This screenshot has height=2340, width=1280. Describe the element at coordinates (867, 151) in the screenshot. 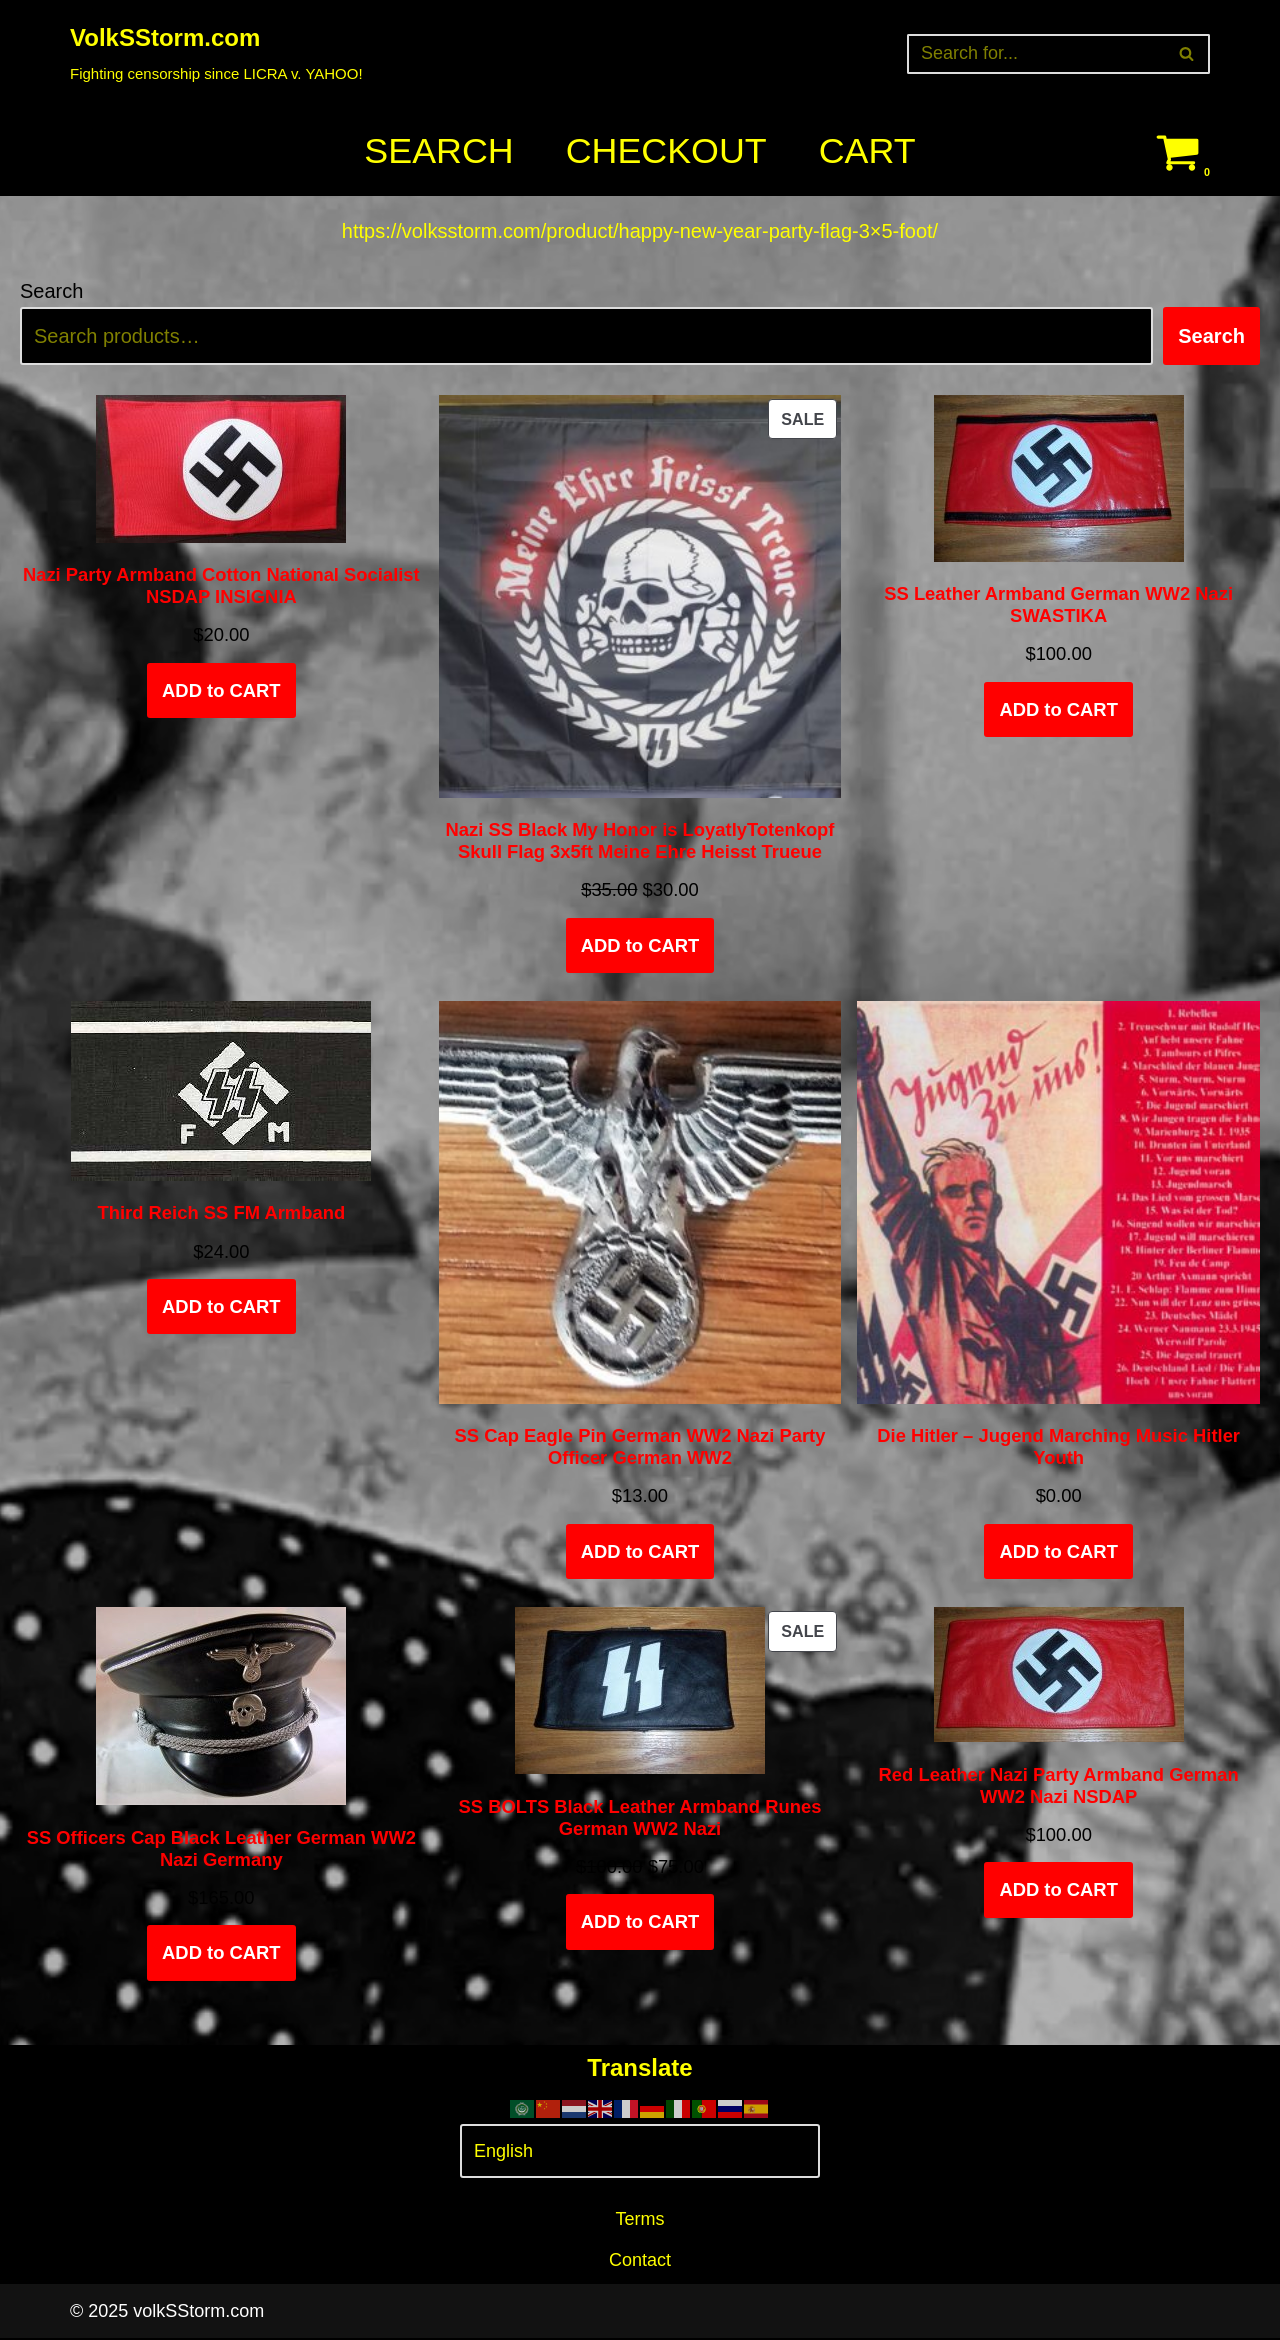

I see `Cart` at that location.